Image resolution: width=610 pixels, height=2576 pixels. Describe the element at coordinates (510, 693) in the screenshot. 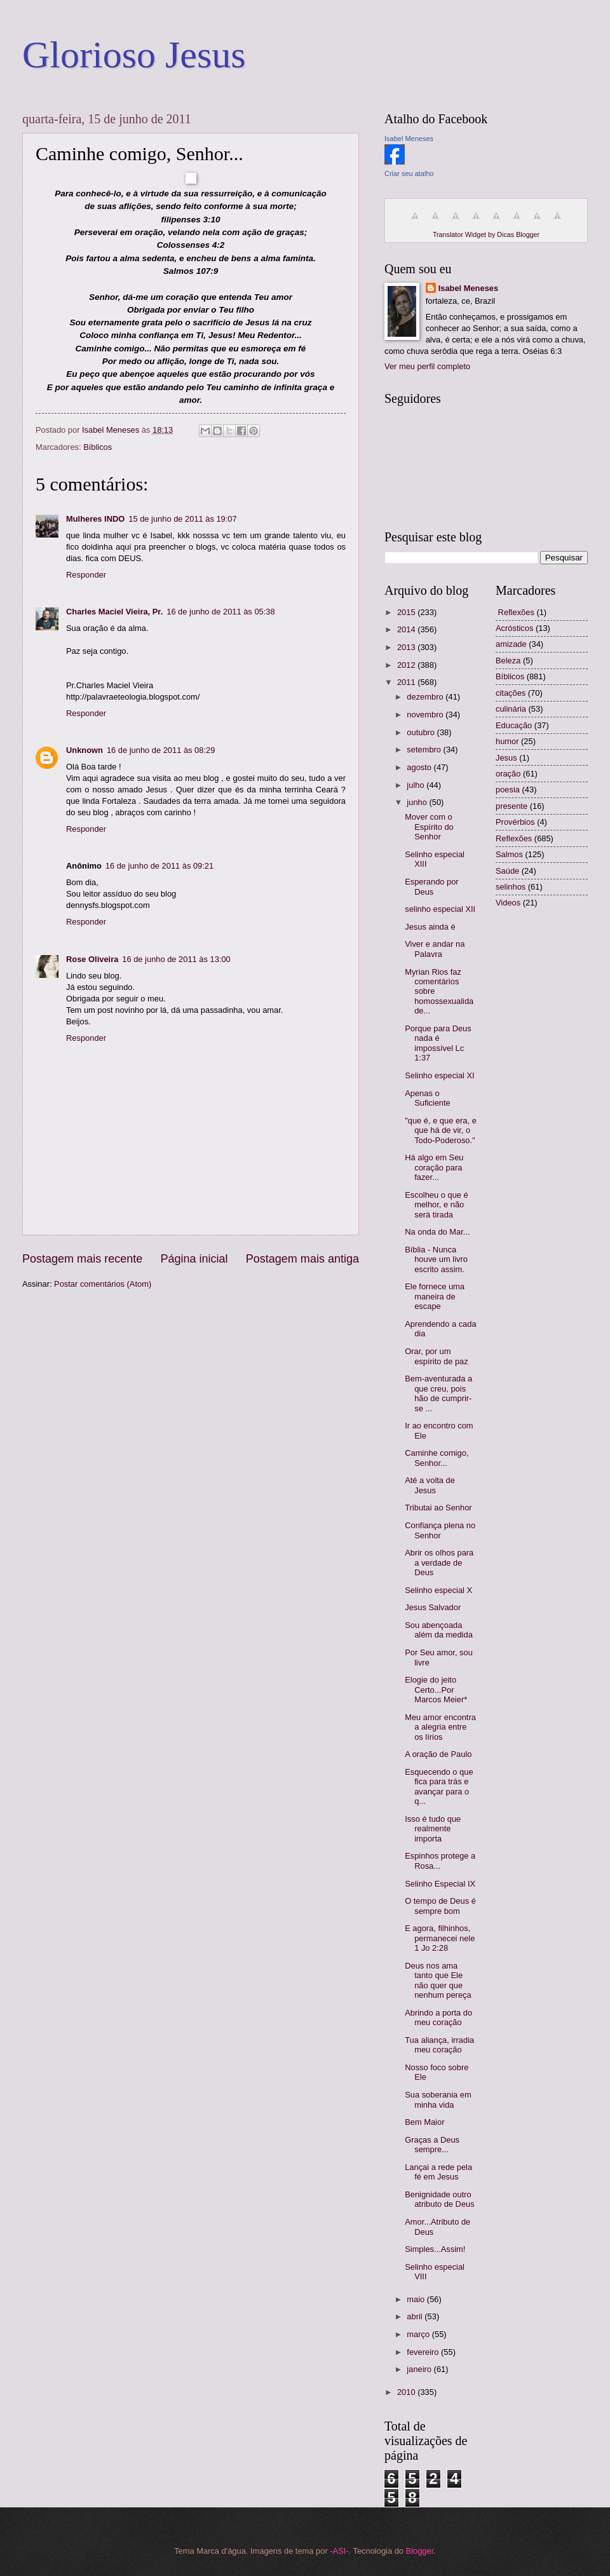

I see `citações` at that location.